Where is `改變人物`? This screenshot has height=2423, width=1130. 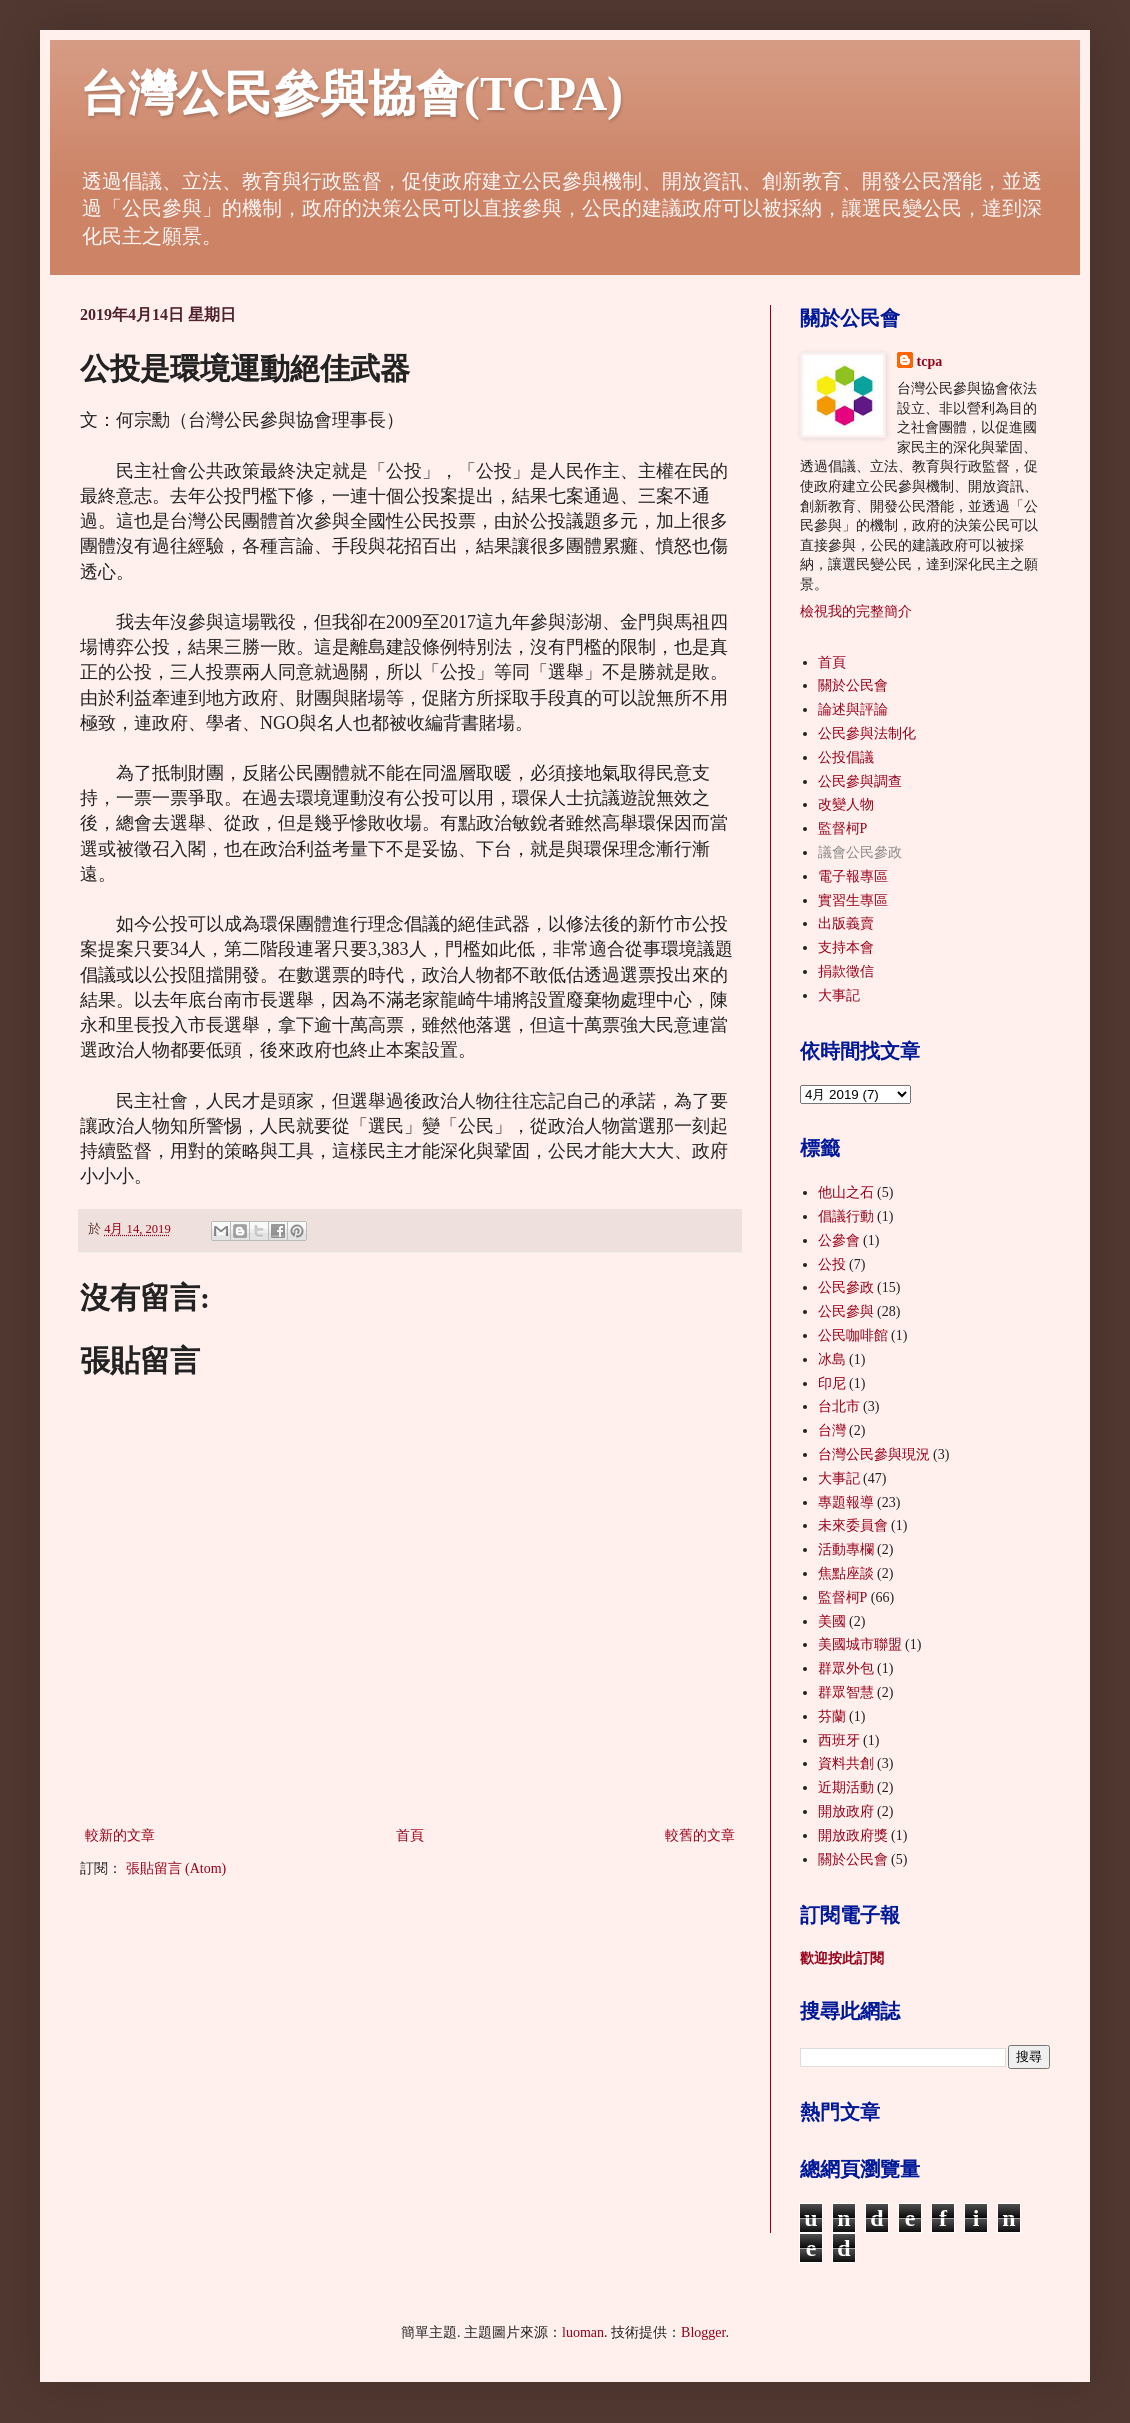
改變人物 is located at coordinates (846, 804).